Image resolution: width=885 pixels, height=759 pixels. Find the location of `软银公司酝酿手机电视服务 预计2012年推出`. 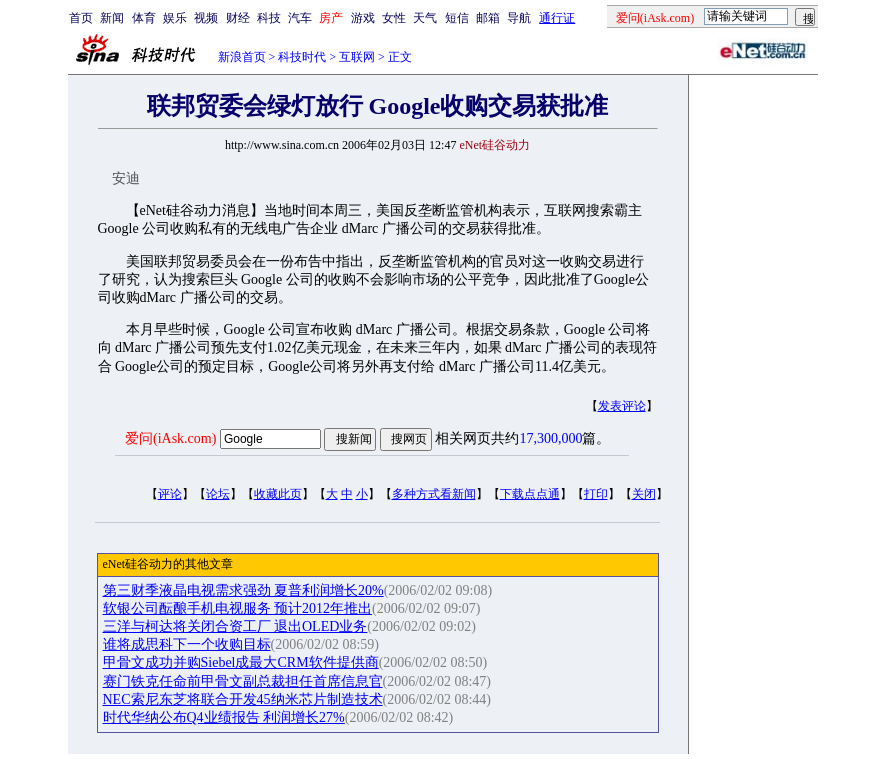

软银公司酝酿手机电视服务 预计2012年推出 is located at coordinates (238, 608).